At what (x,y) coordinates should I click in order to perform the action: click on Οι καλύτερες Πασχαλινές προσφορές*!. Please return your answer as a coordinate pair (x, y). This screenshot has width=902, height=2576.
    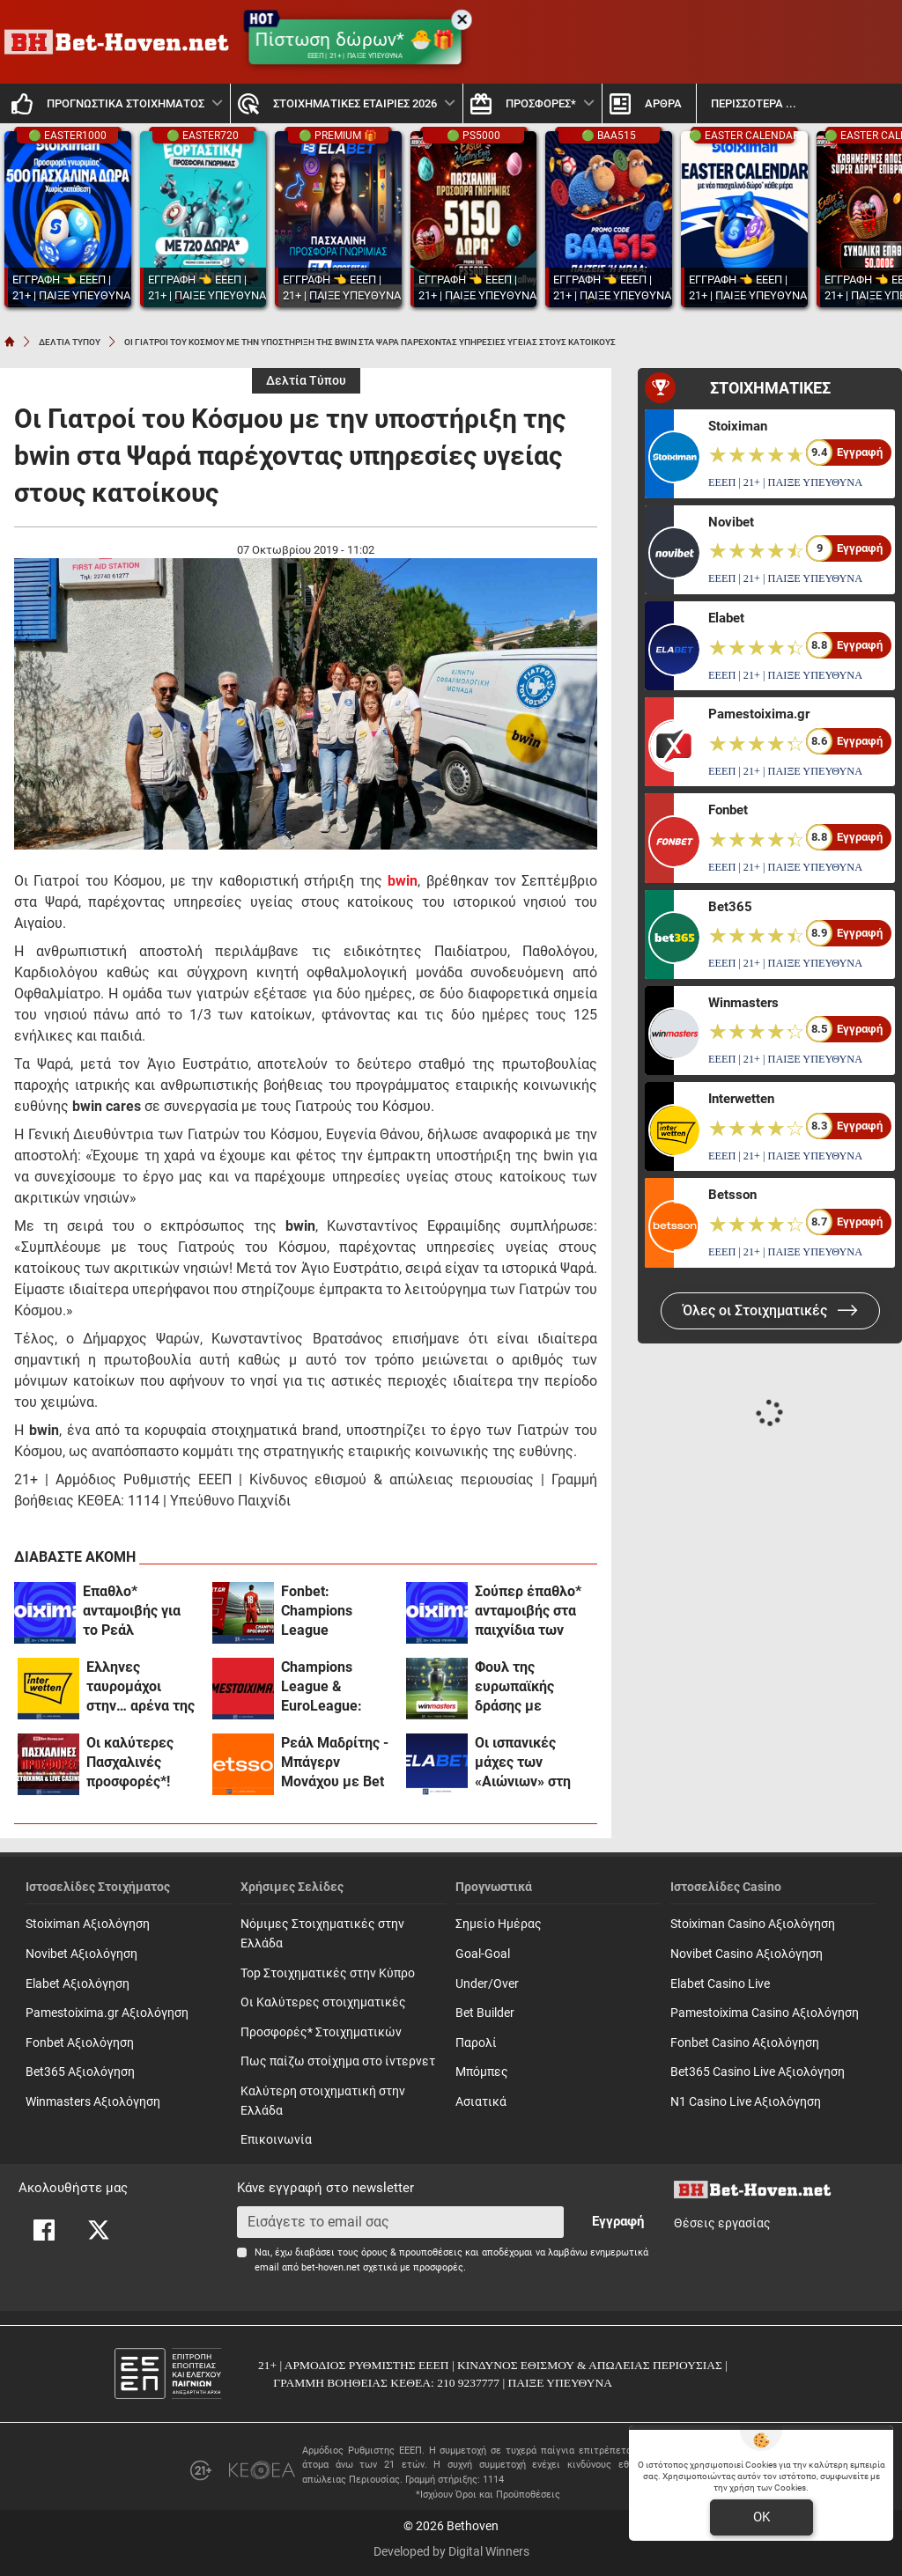
    Looking at the image, I should click on (130, 1762).